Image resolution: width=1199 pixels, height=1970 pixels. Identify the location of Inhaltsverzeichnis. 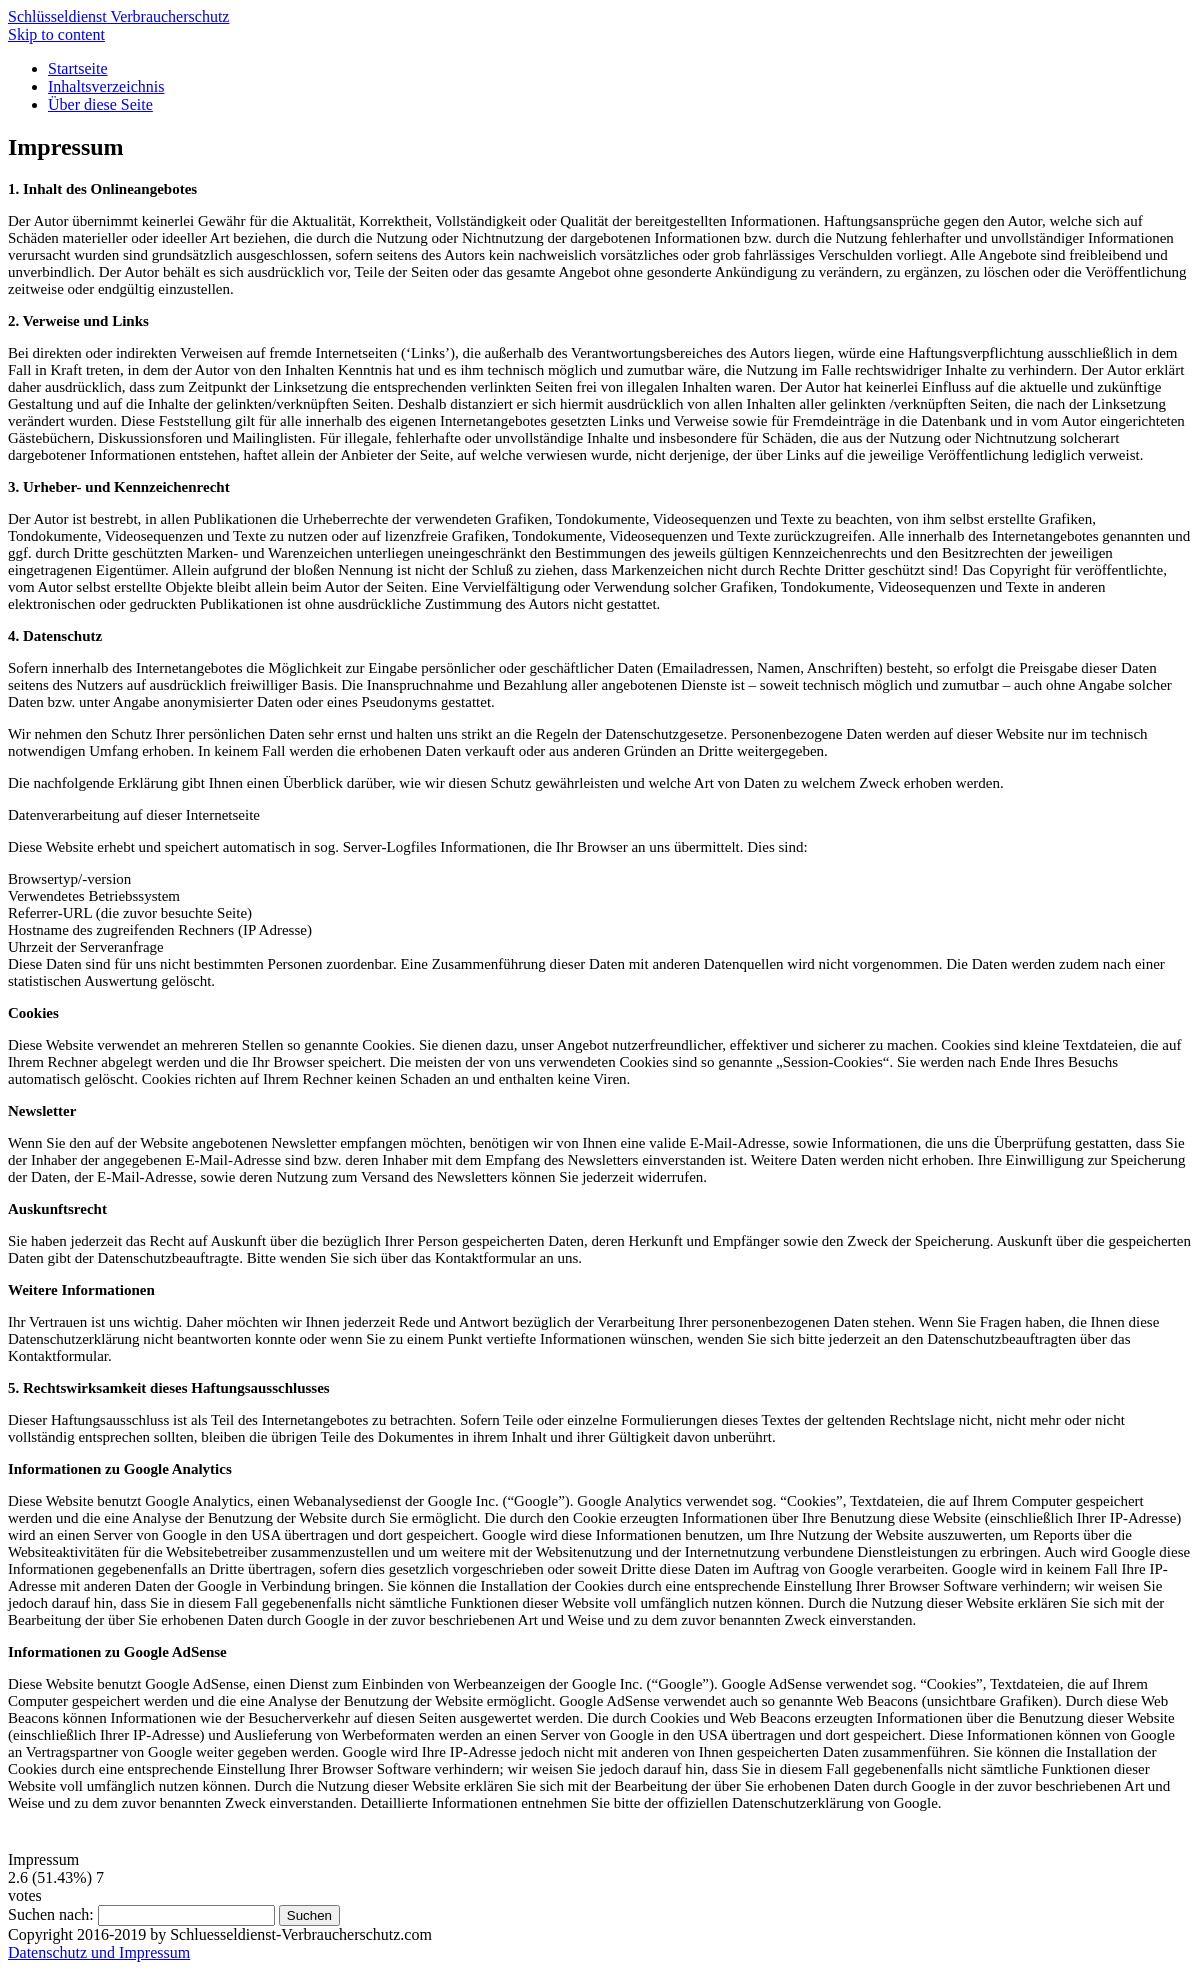
(106, 86).